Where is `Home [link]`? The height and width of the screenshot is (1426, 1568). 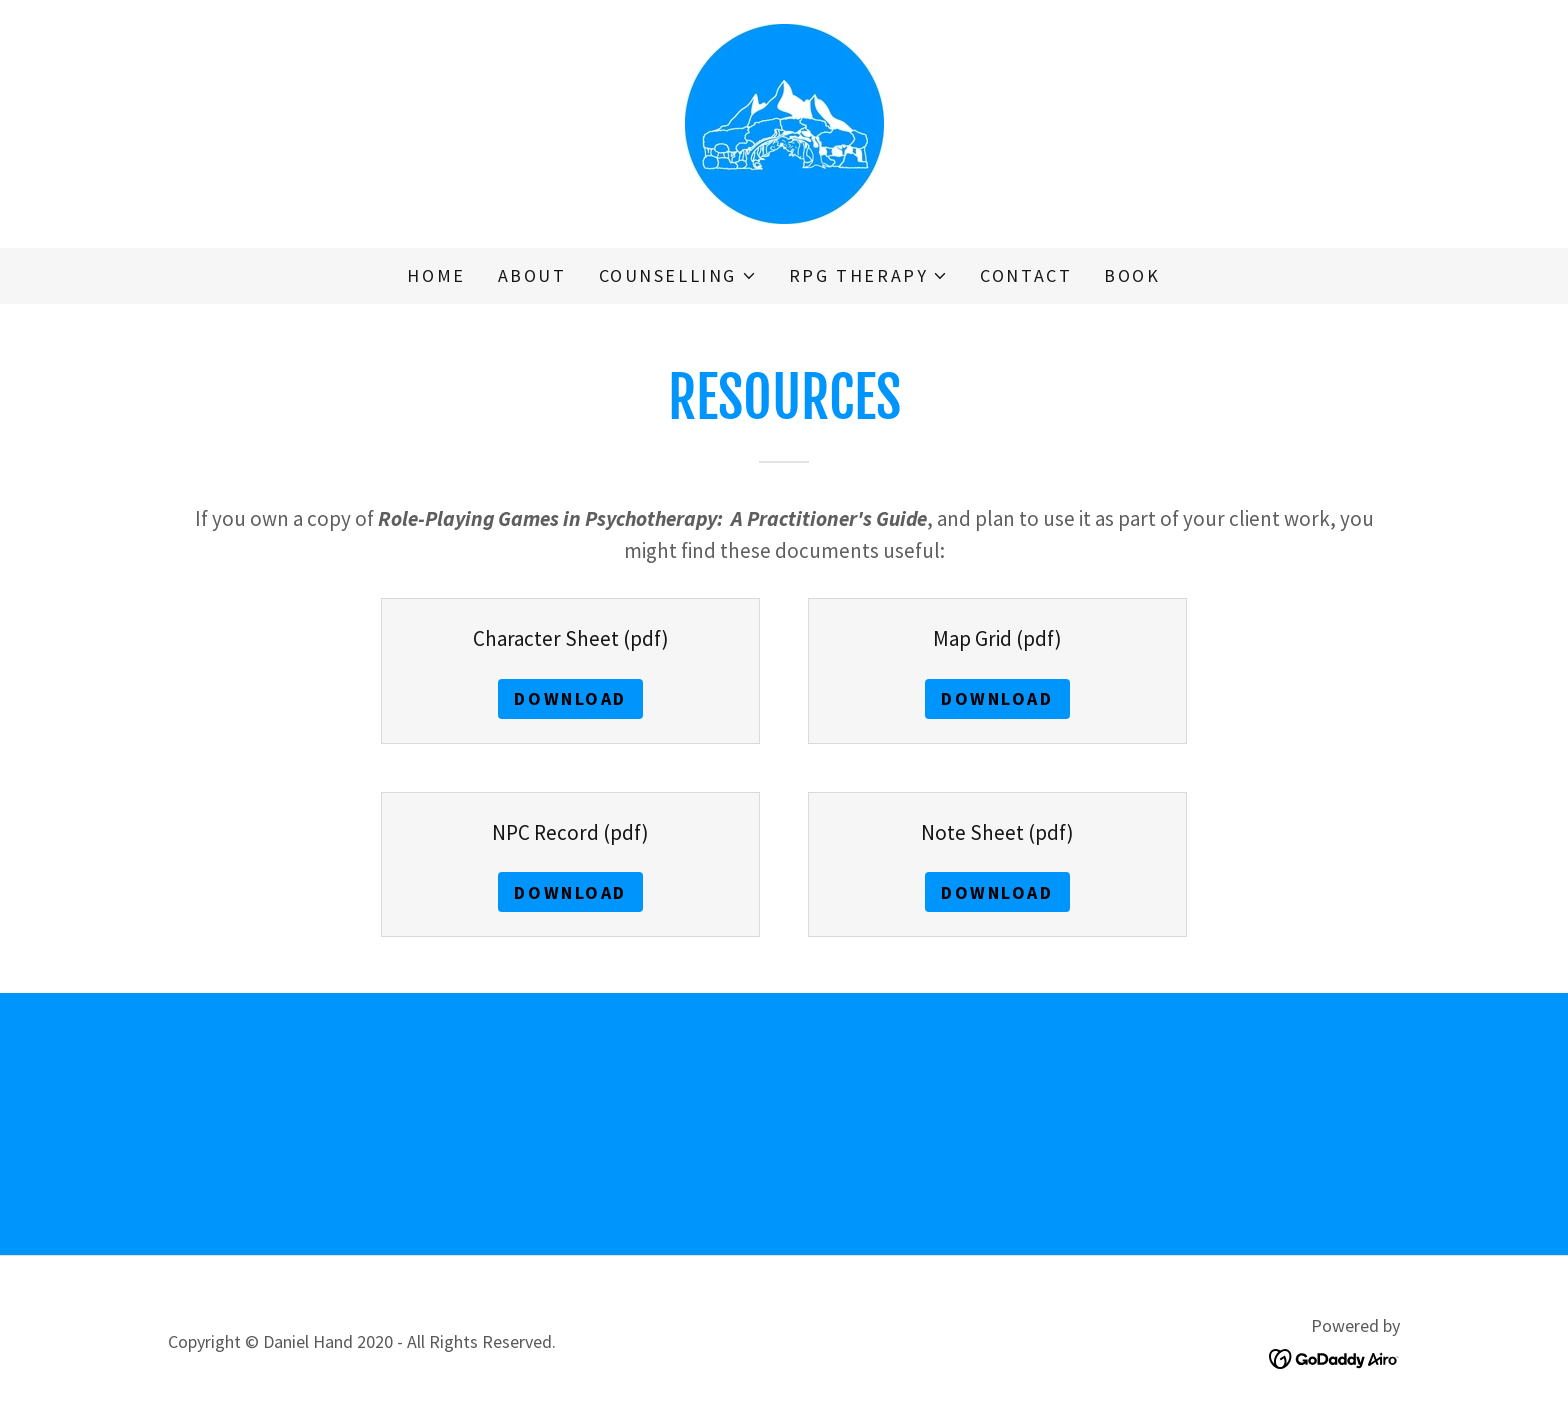 Home [link] is located at coordinates (436, 275).